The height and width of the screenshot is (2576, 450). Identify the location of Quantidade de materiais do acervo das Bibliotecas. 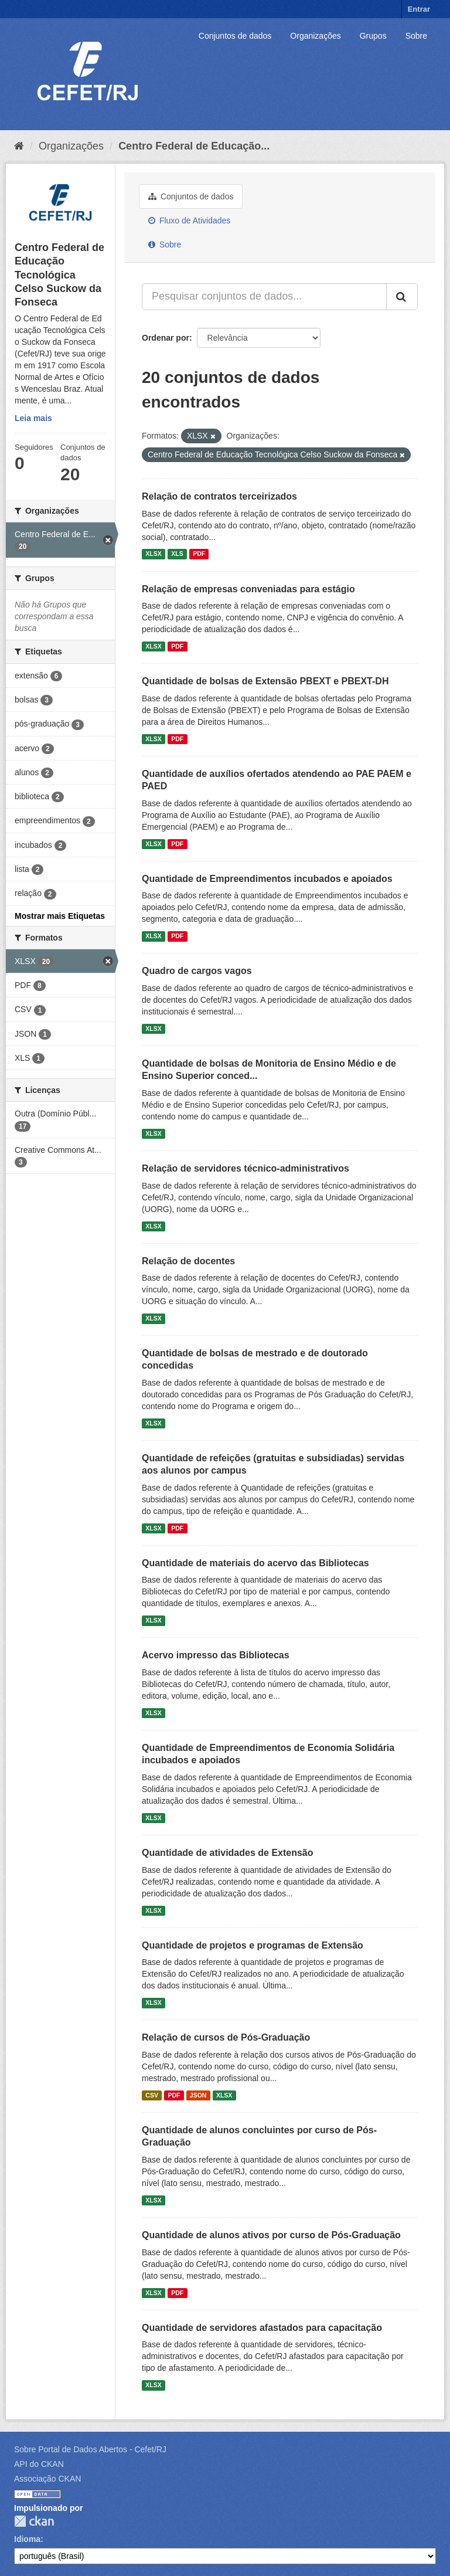
(255, 1563).